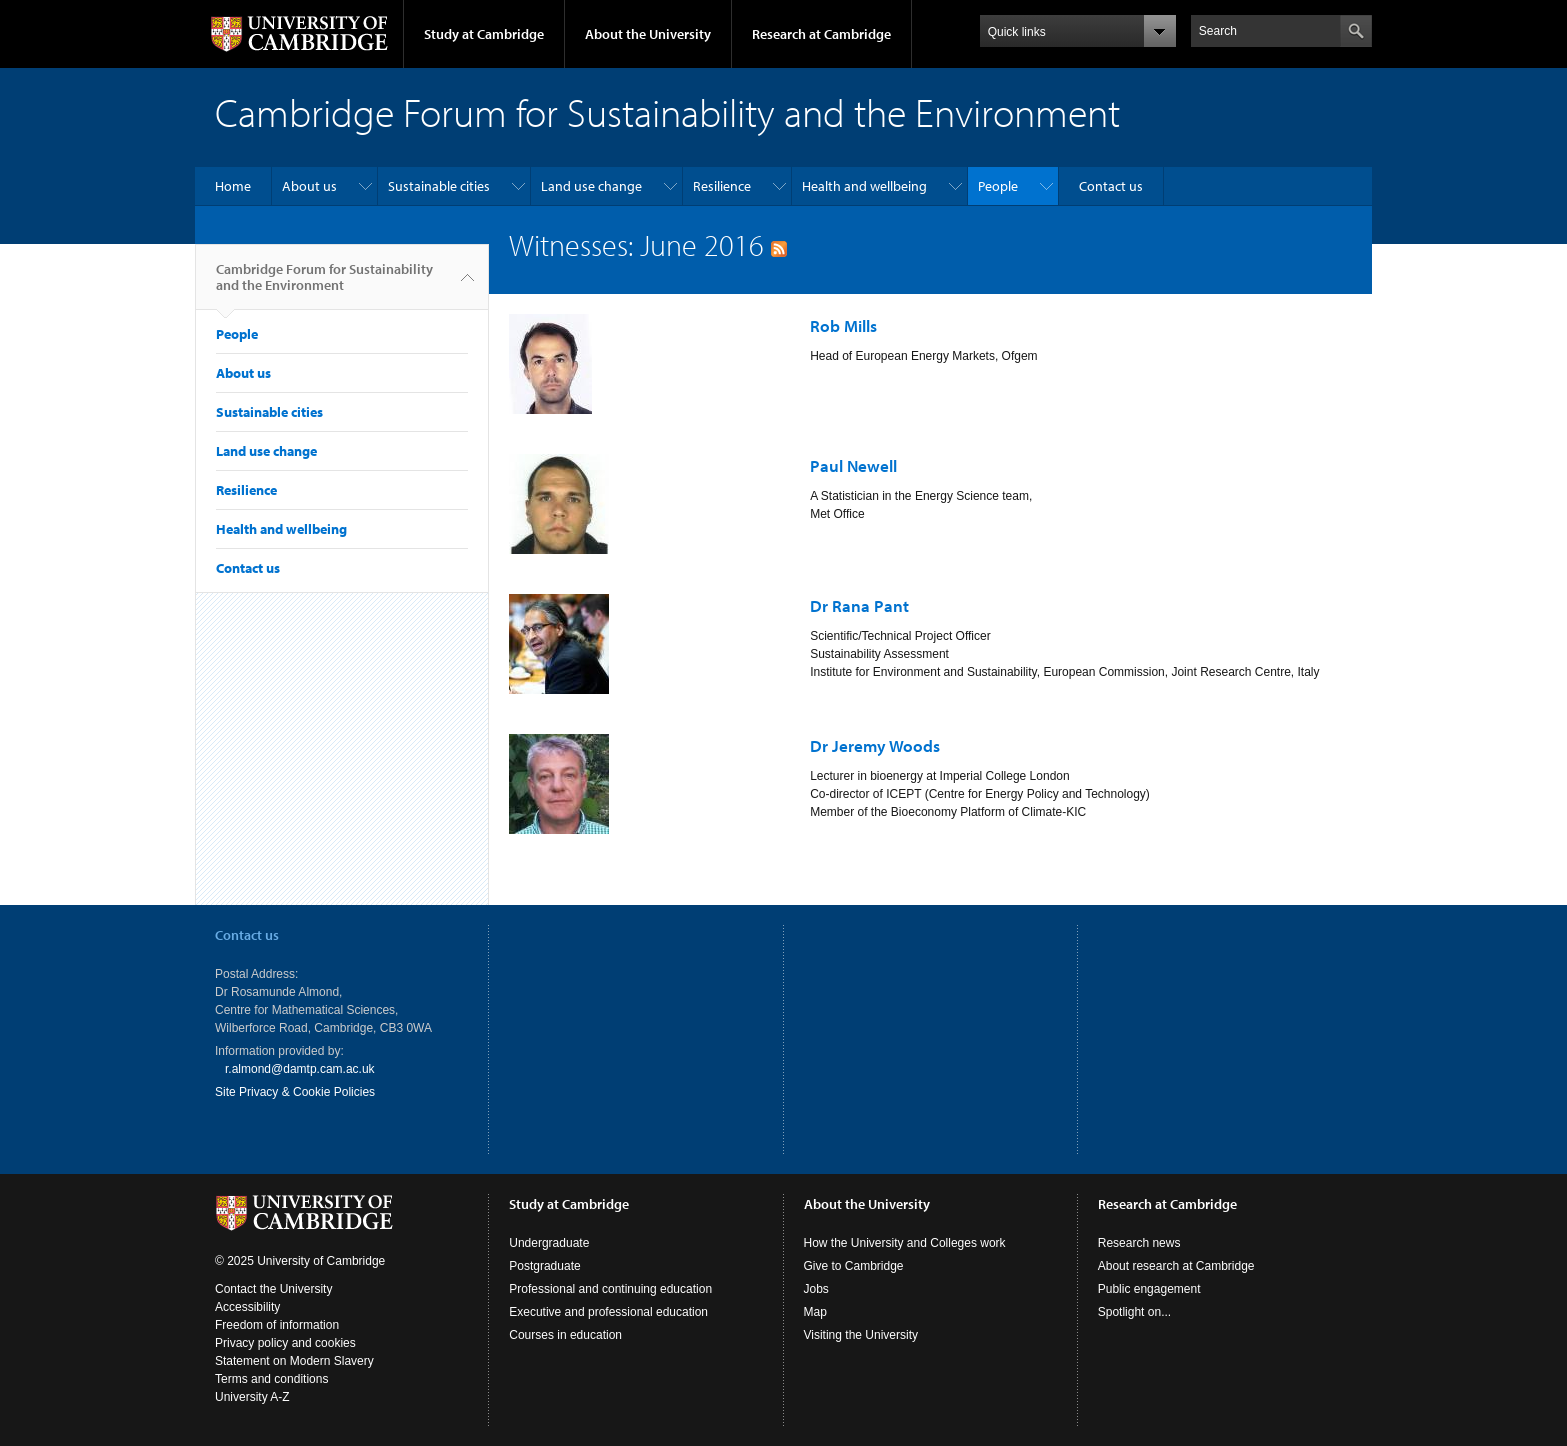  I want to click on How the University and Colleges work, so click(905, 1243).